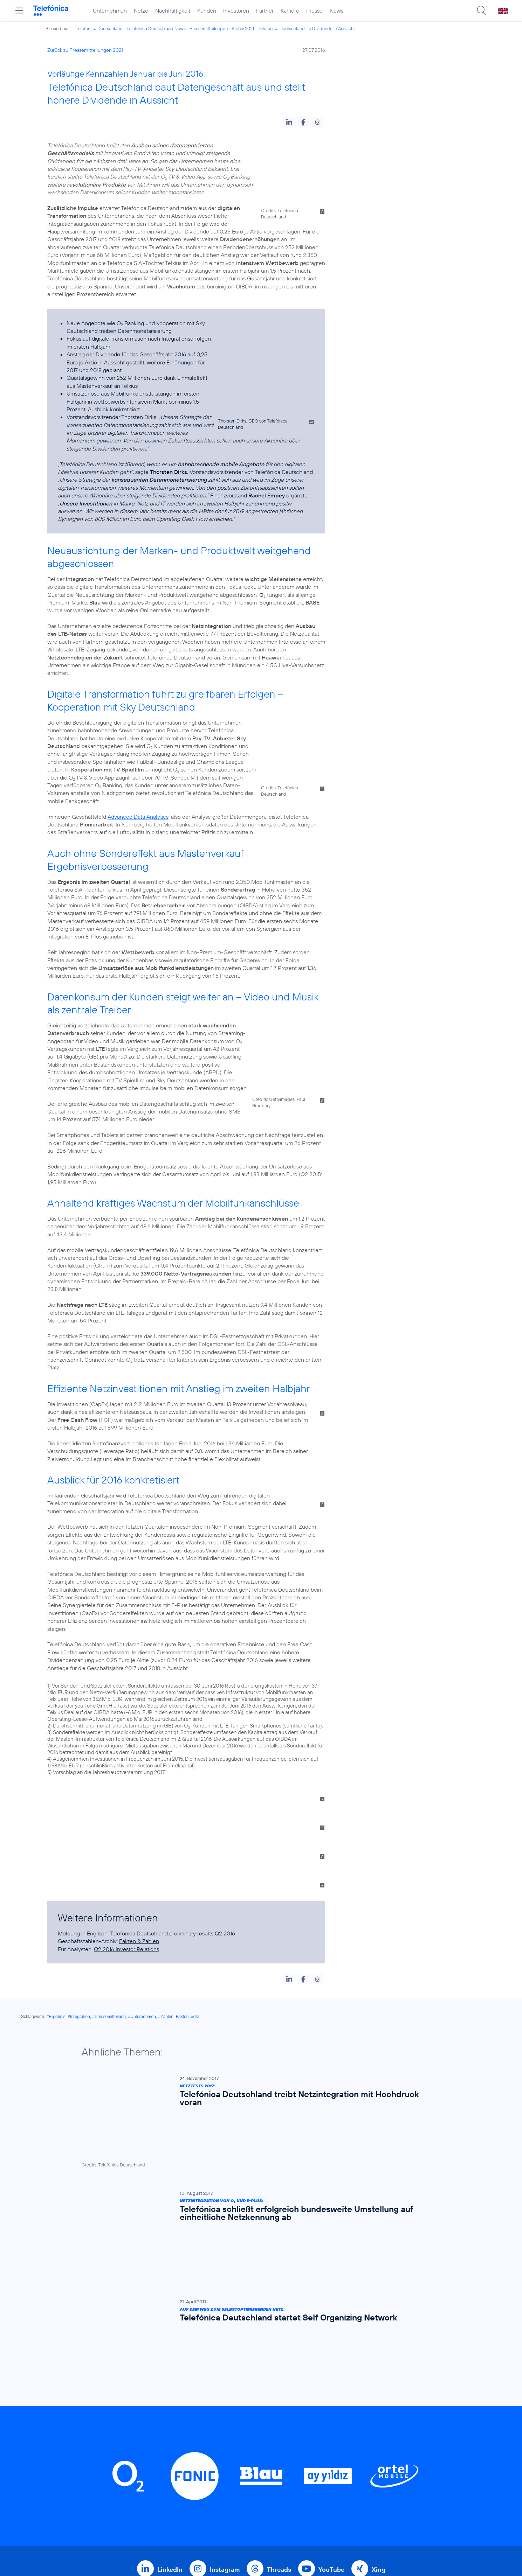 Image resolution: width=522 pixels, height=2576 pixels. What do you see at coordinates (19, 10) in the screenshot?
I see `[Hauptmenü öffnen]` at bounding box center [19, 10].